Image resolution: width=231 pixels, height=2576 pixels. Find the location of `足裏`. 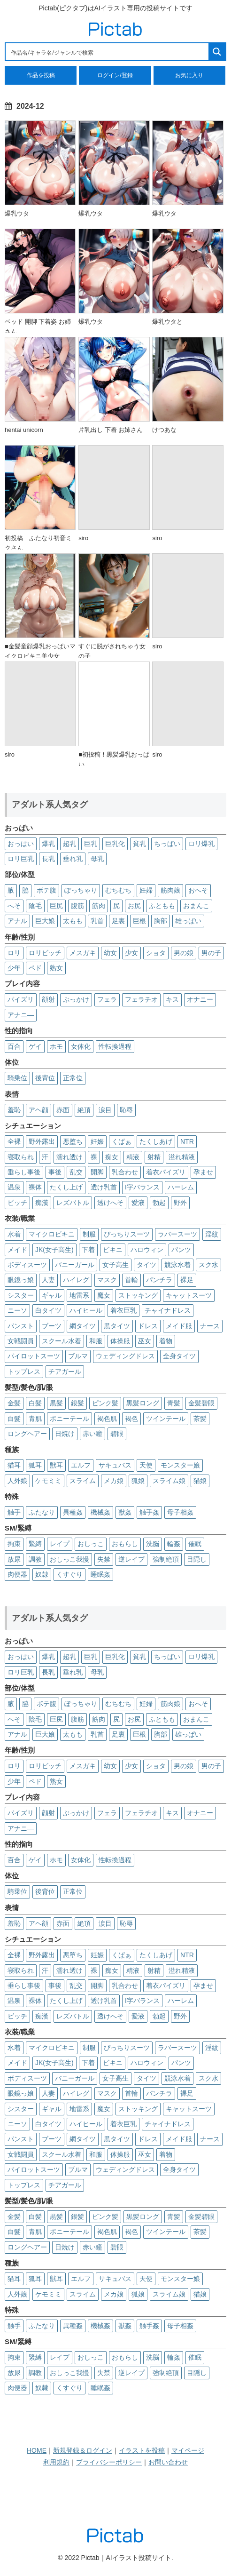

足裏 is located at coordinates (118, 921).